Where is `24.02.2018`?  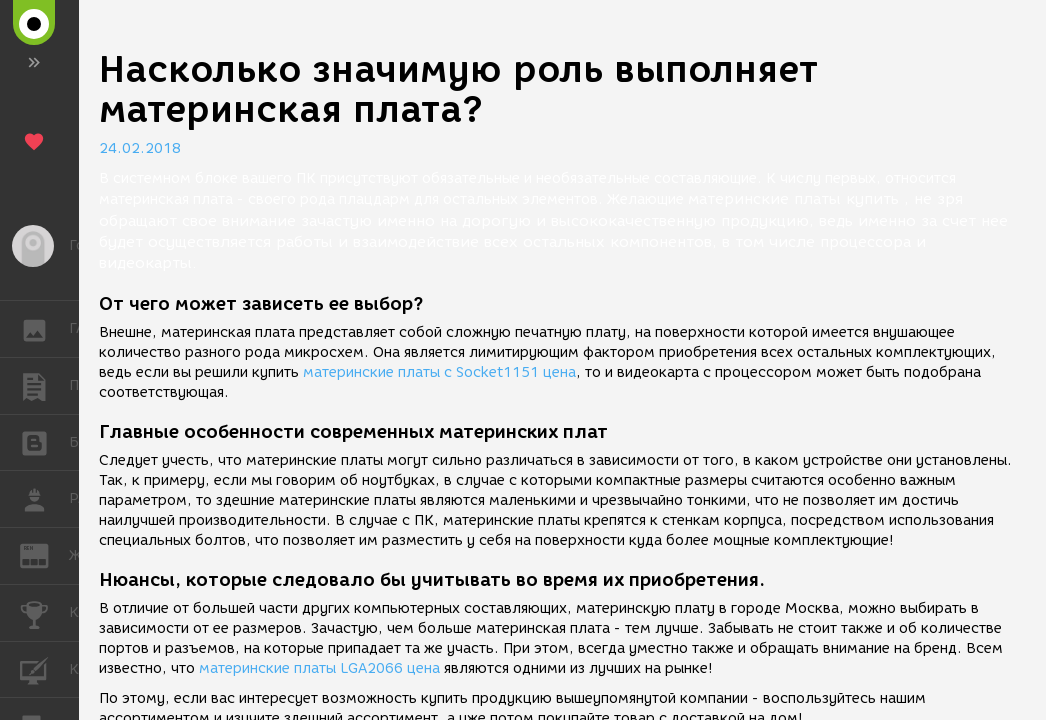
24.02.2018 is located at coordinates (140, 148).